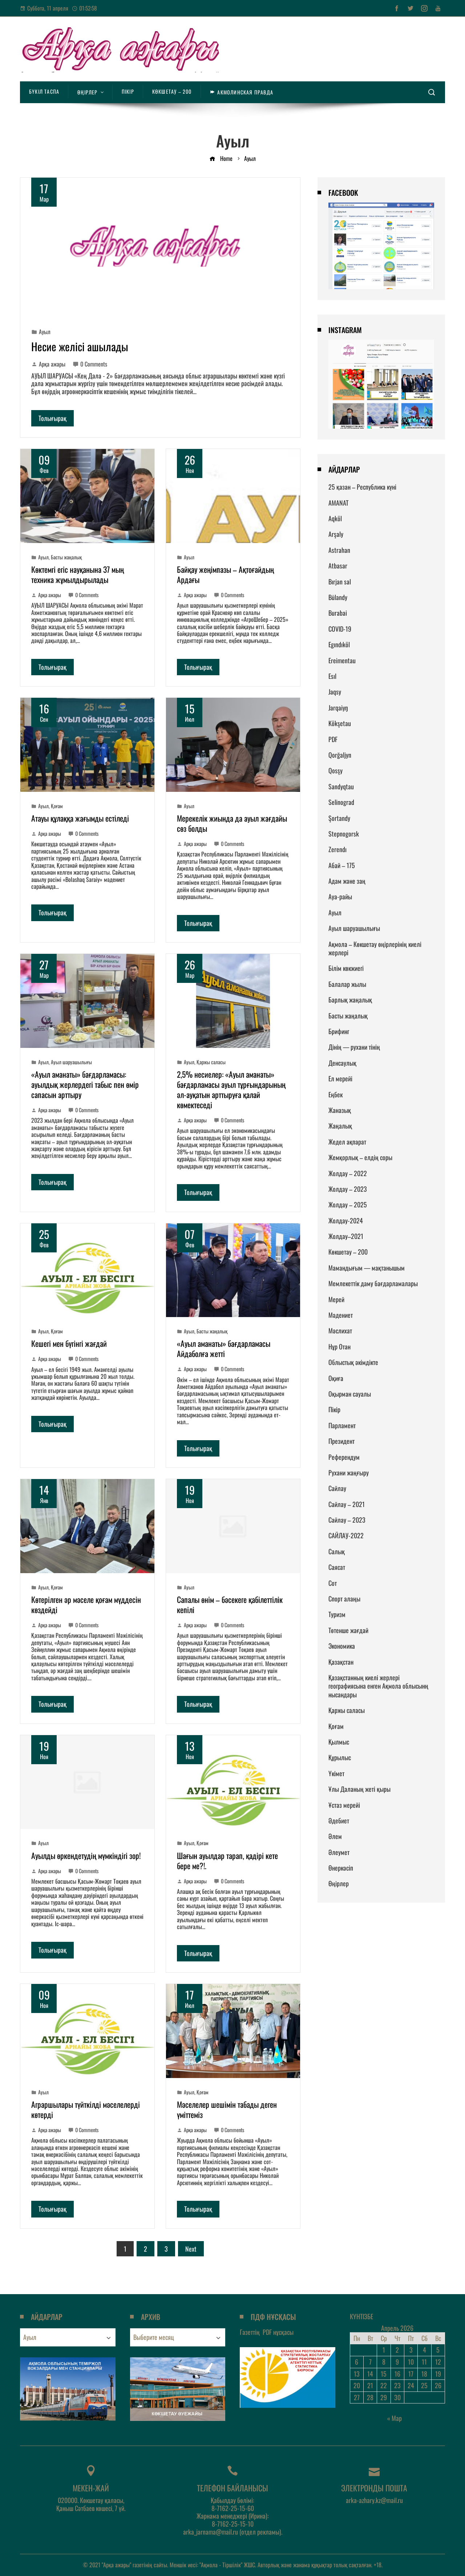  Describe the element at coordinates (341, 1645) in the screenshot. I see `Экономика` at that location.